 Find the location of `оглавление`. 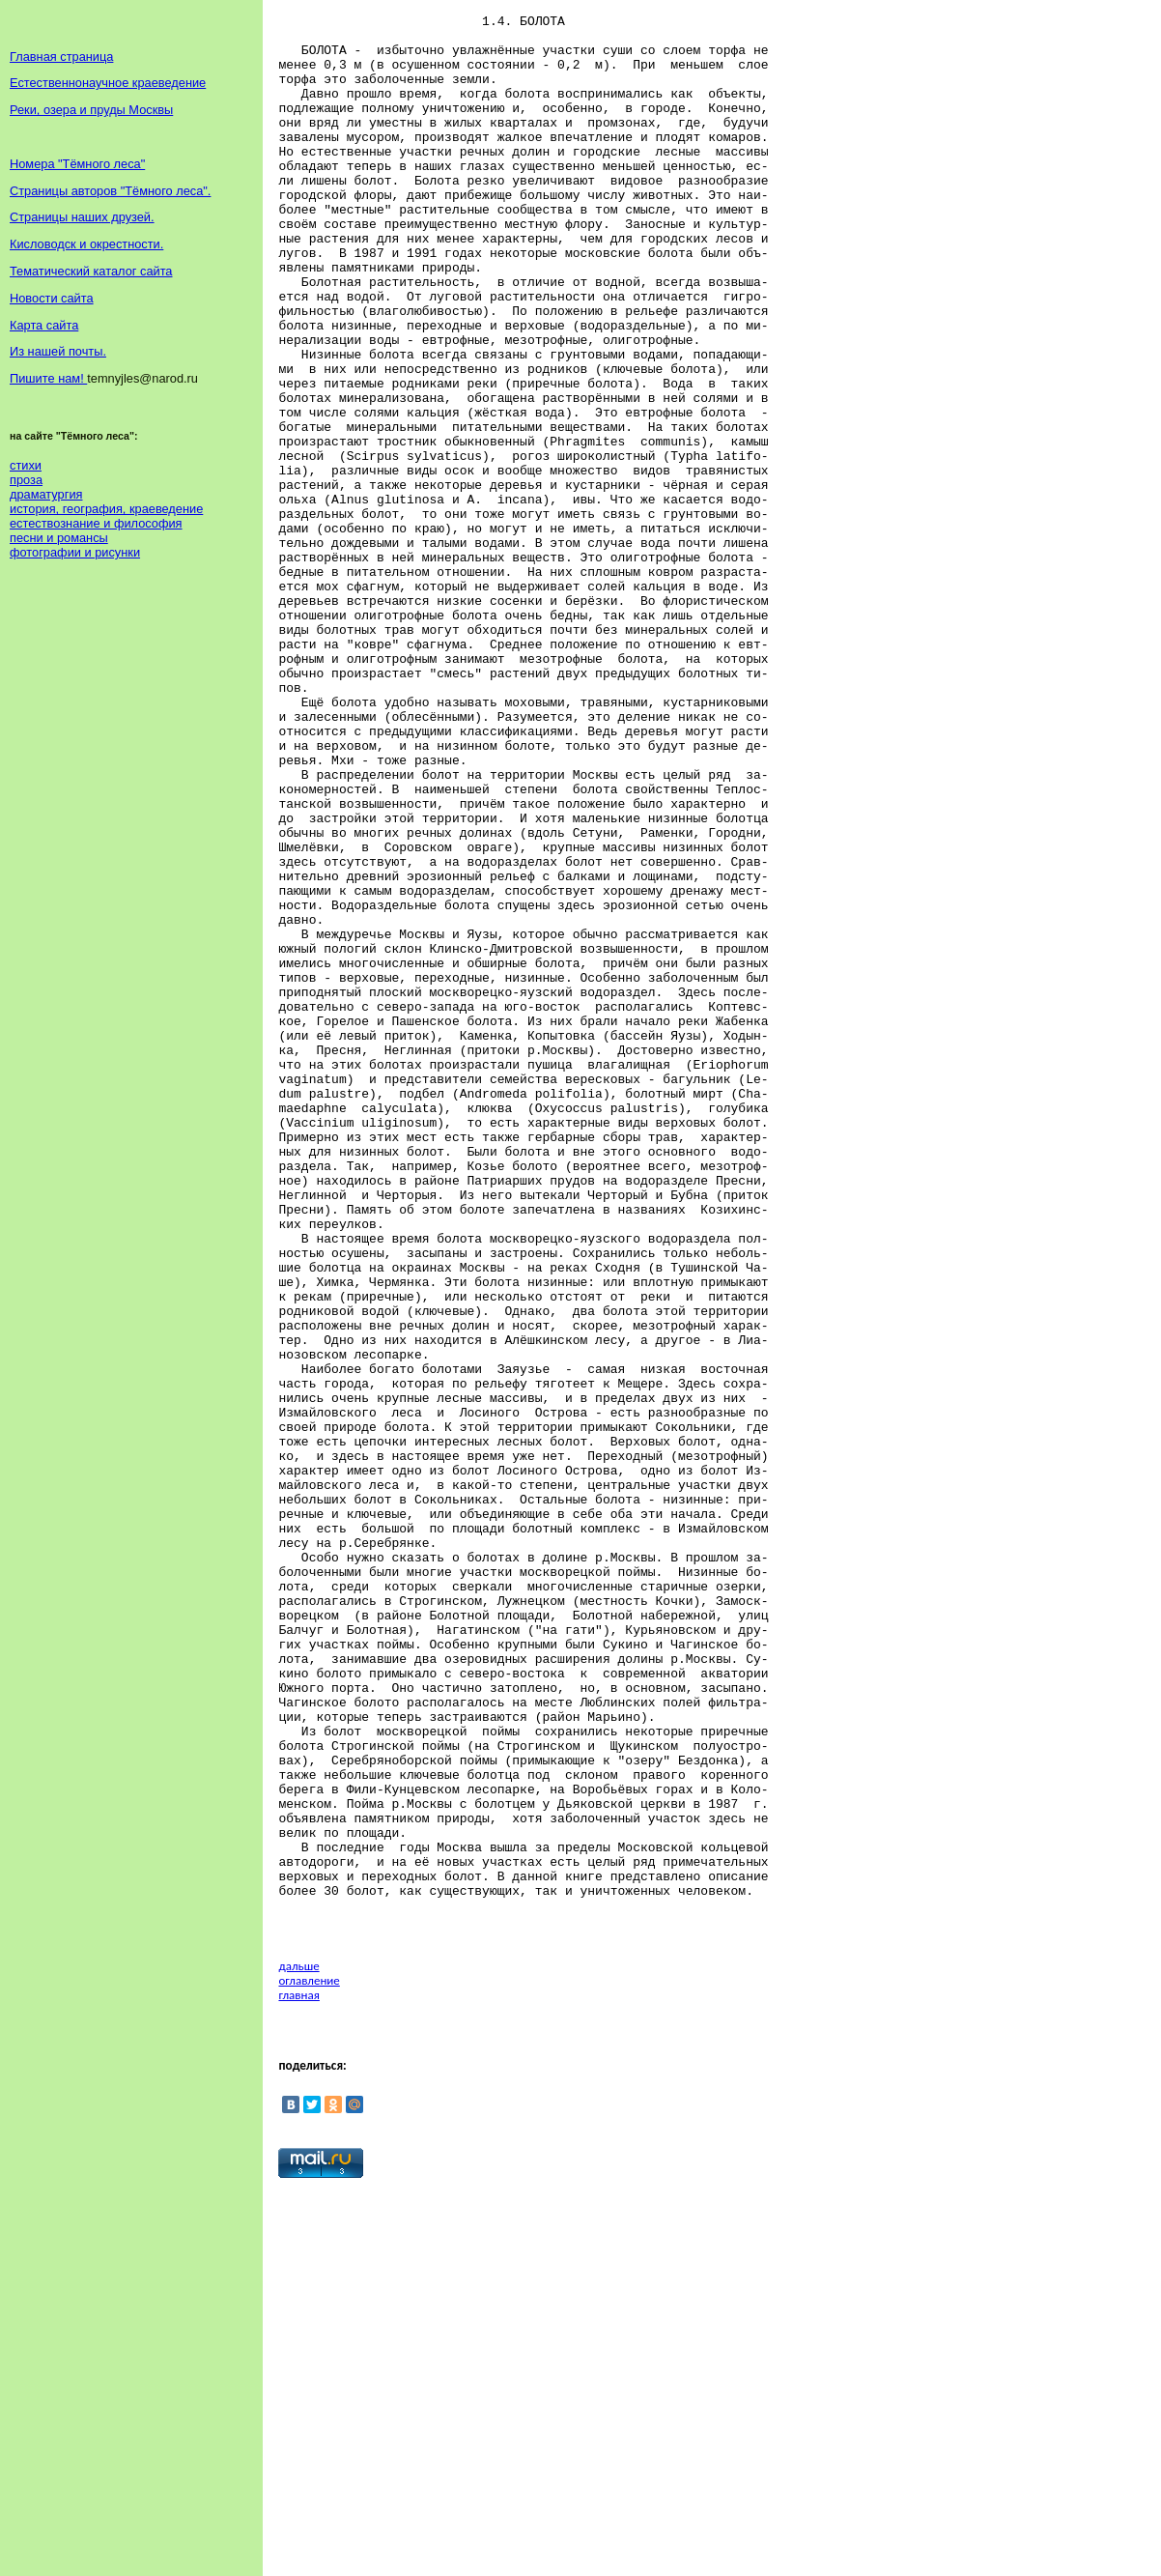

оглавление is located at coordinates (308, 2363).